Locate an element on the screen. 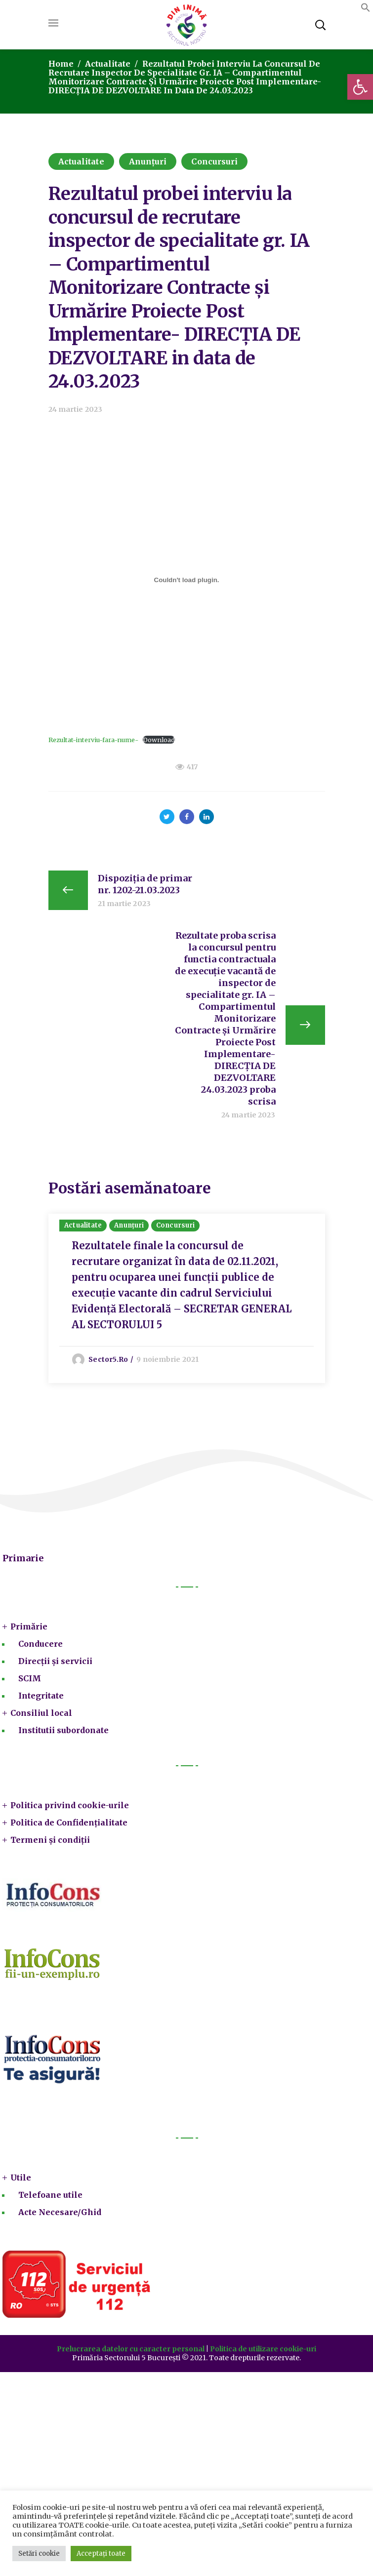 Image resolution: width=373 pixels, height=2576 pixels. SCIM is located at coordinates (29, 1679).